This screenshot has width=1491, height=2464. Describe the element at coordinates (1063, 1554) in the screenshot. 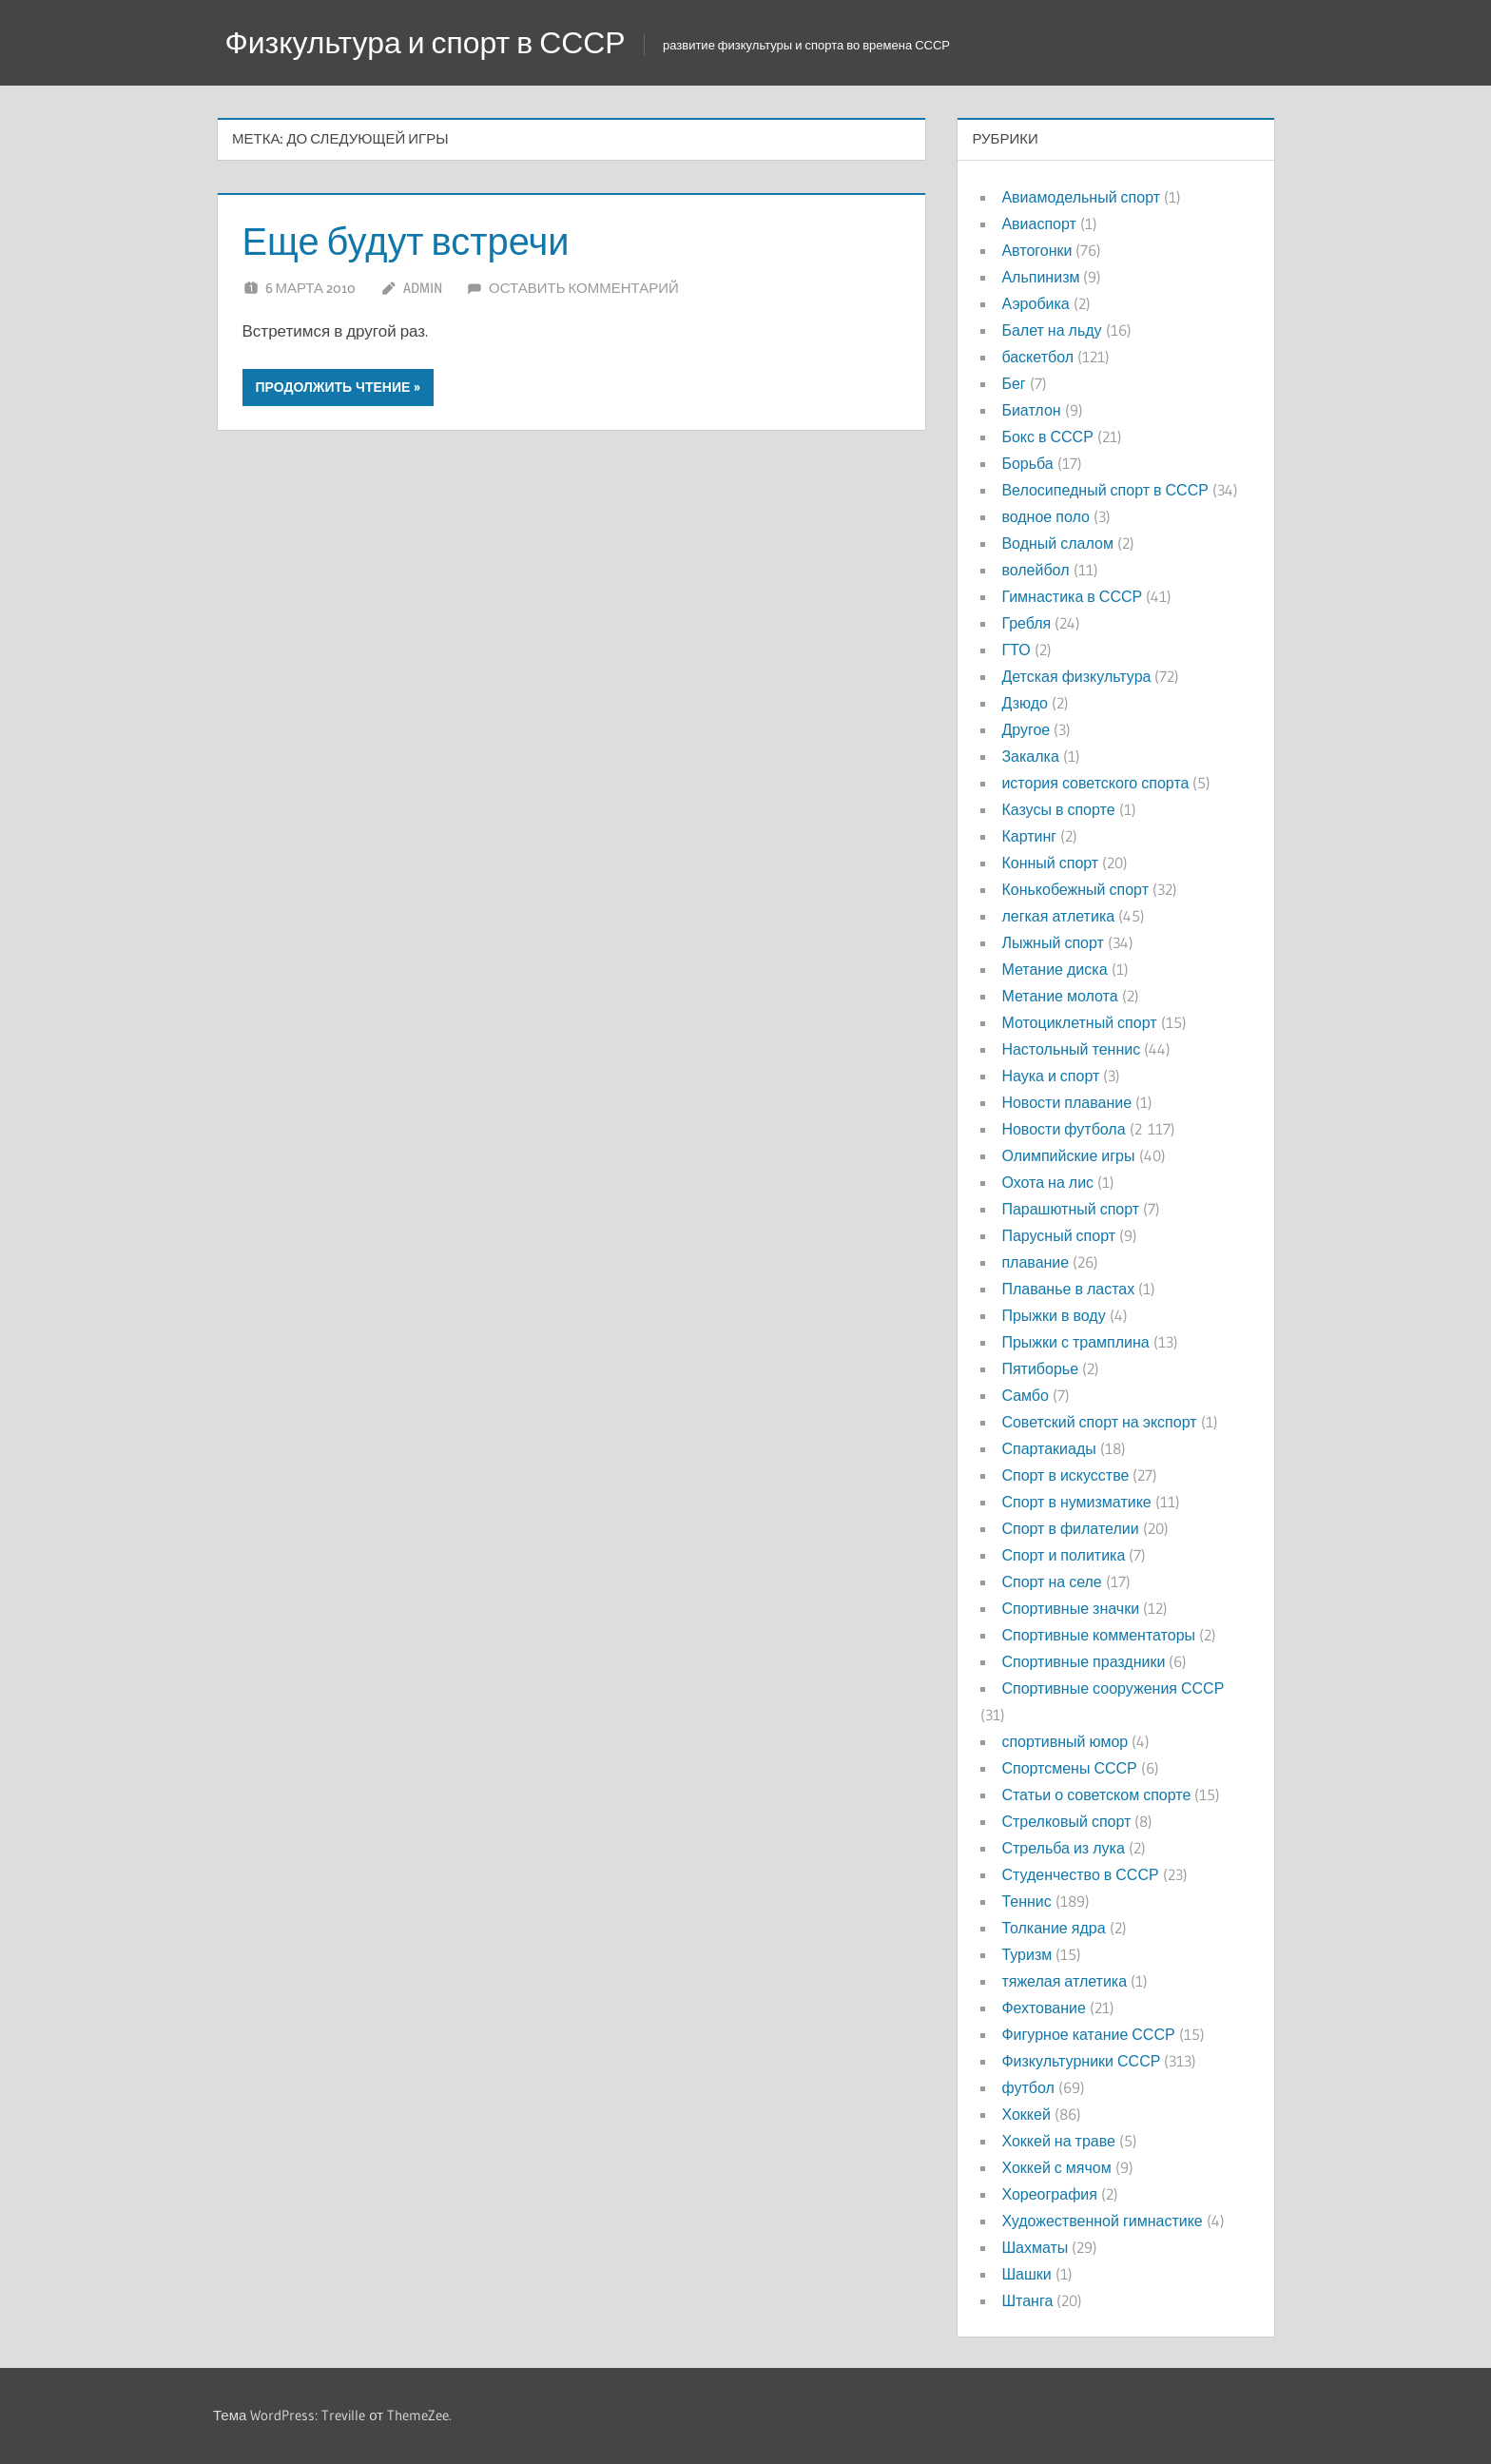

I see `Спорт и политика` at that location.